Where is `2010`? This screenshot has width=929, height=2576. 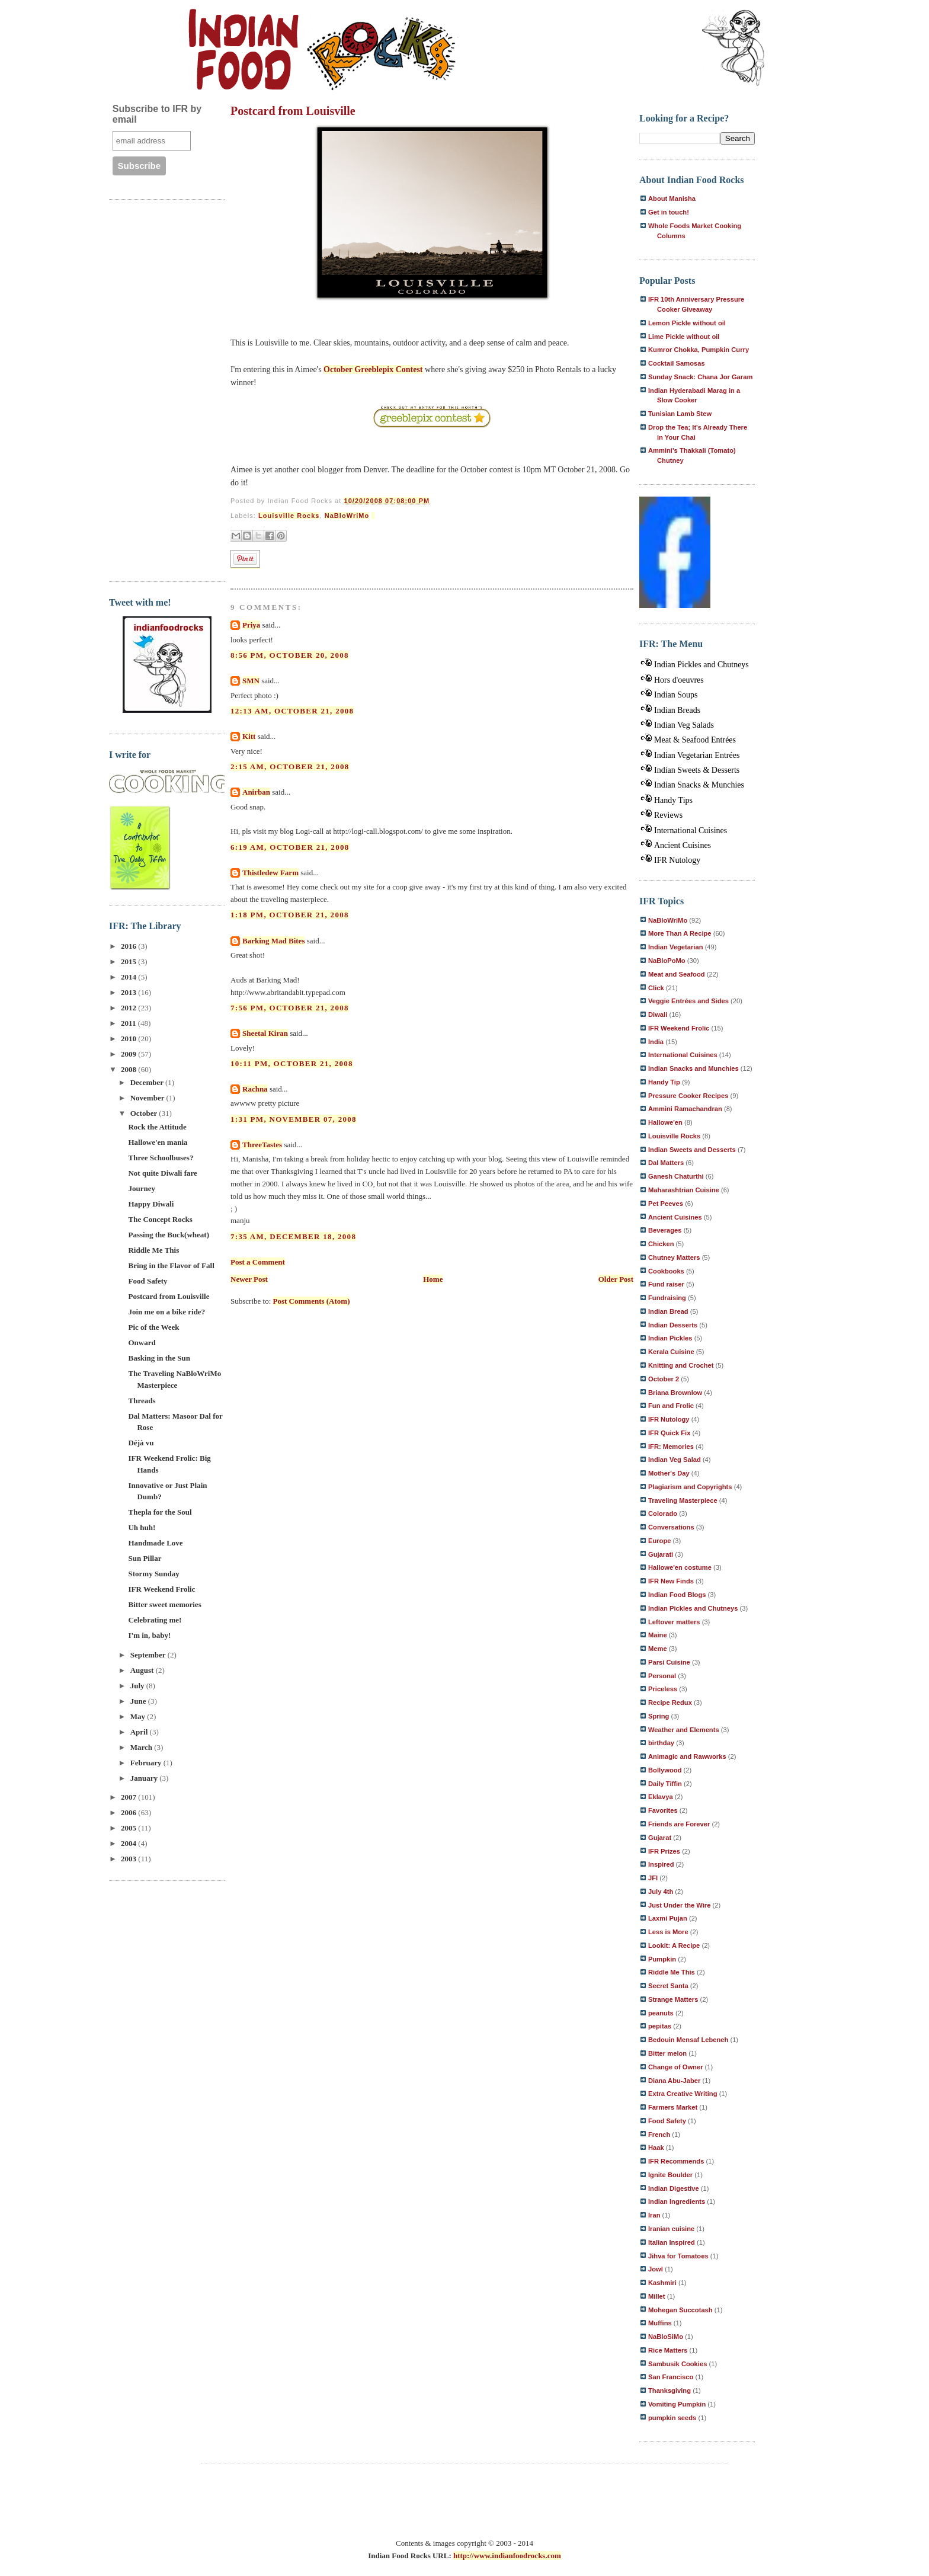
2010 is located at coordinates (129, 1038).